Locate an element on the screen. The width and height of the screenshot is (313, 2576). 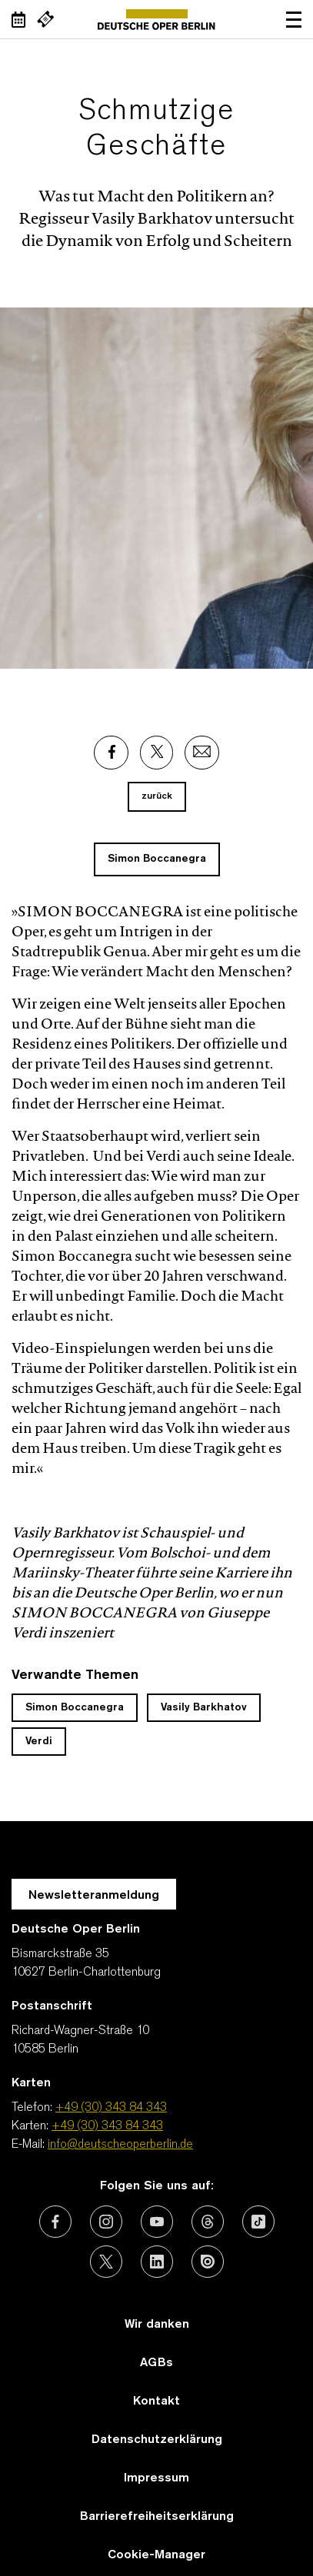
Vasily Barkhatov is located at coordinates (204, 1707).